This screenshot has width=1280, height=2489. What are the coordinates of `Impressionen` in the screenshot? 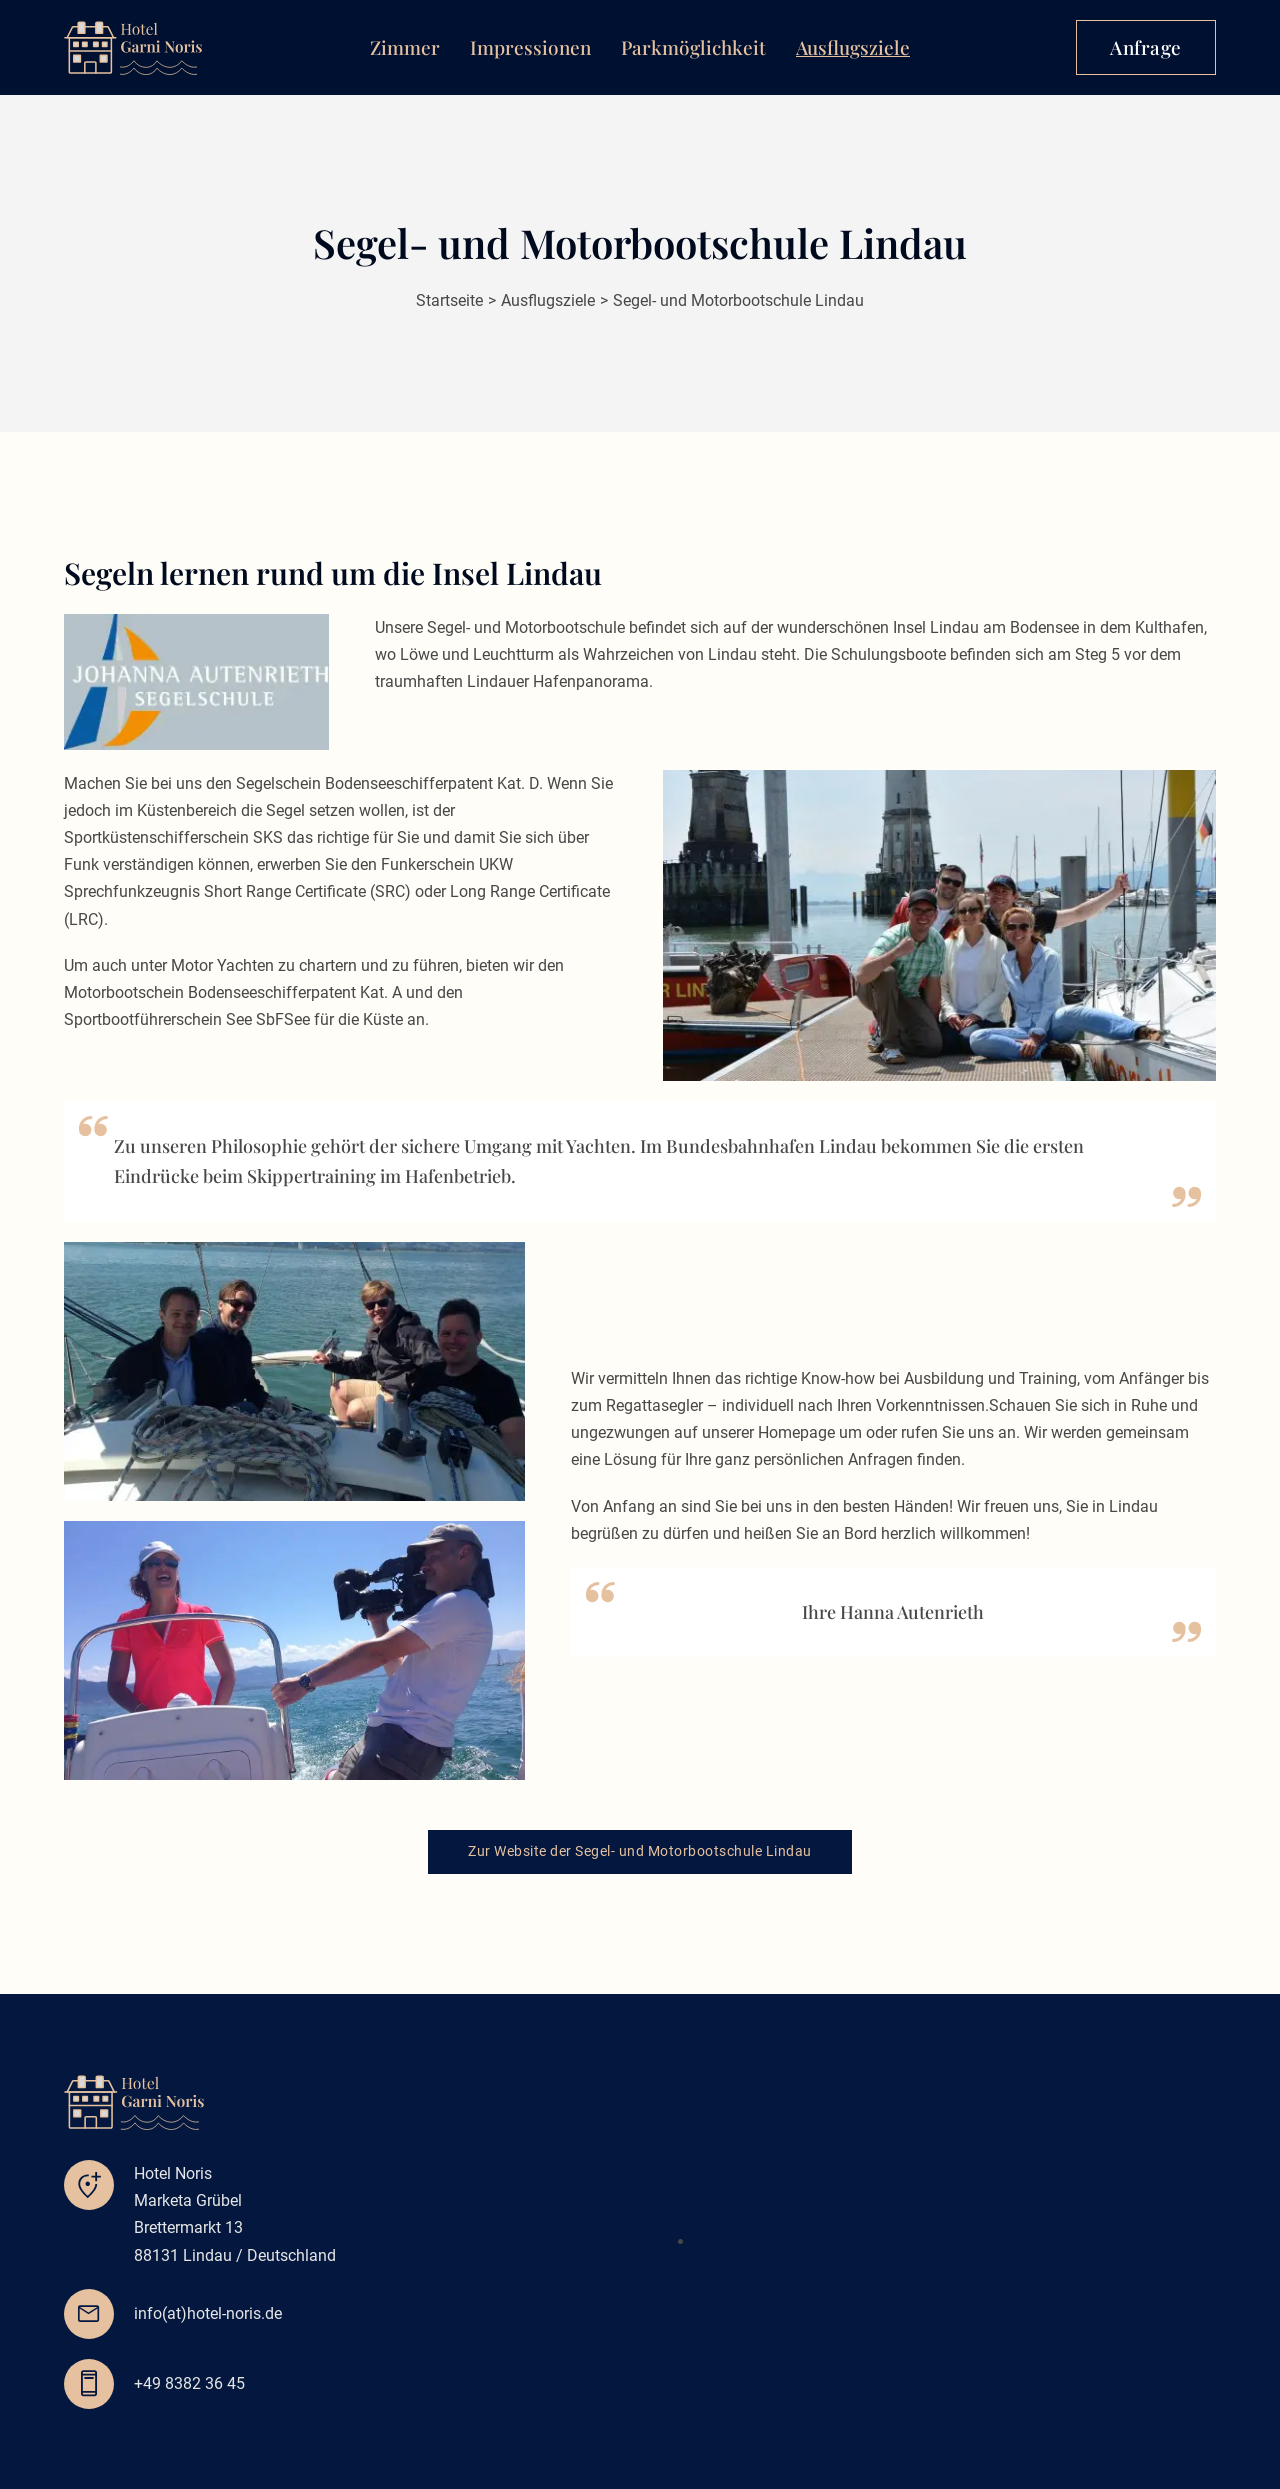 It's located at (530, 47).